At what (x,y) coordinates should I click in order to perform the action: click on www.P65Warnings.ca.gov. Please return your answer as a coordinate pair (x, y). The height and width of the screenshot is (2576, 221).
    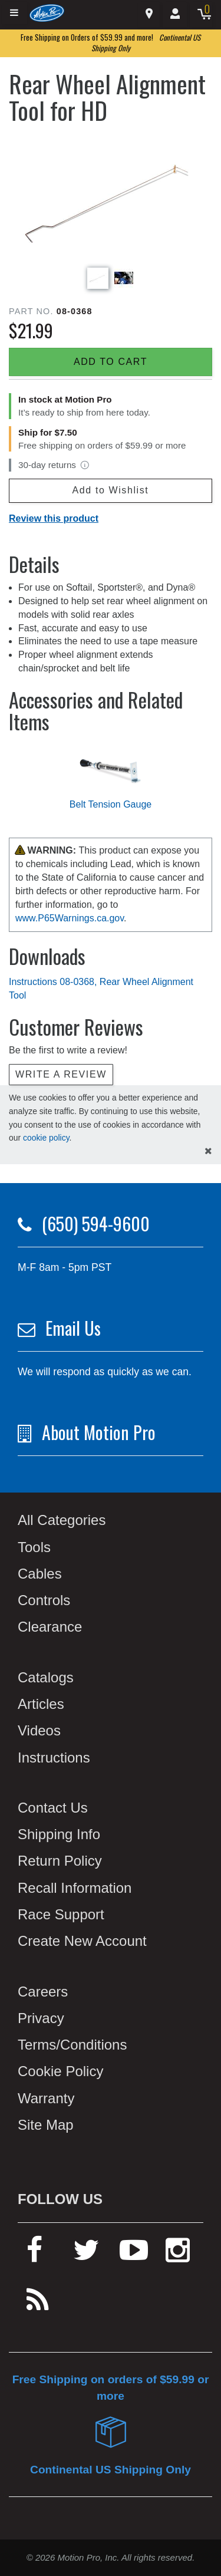
    Looking at the image, I should click on (69, 918).